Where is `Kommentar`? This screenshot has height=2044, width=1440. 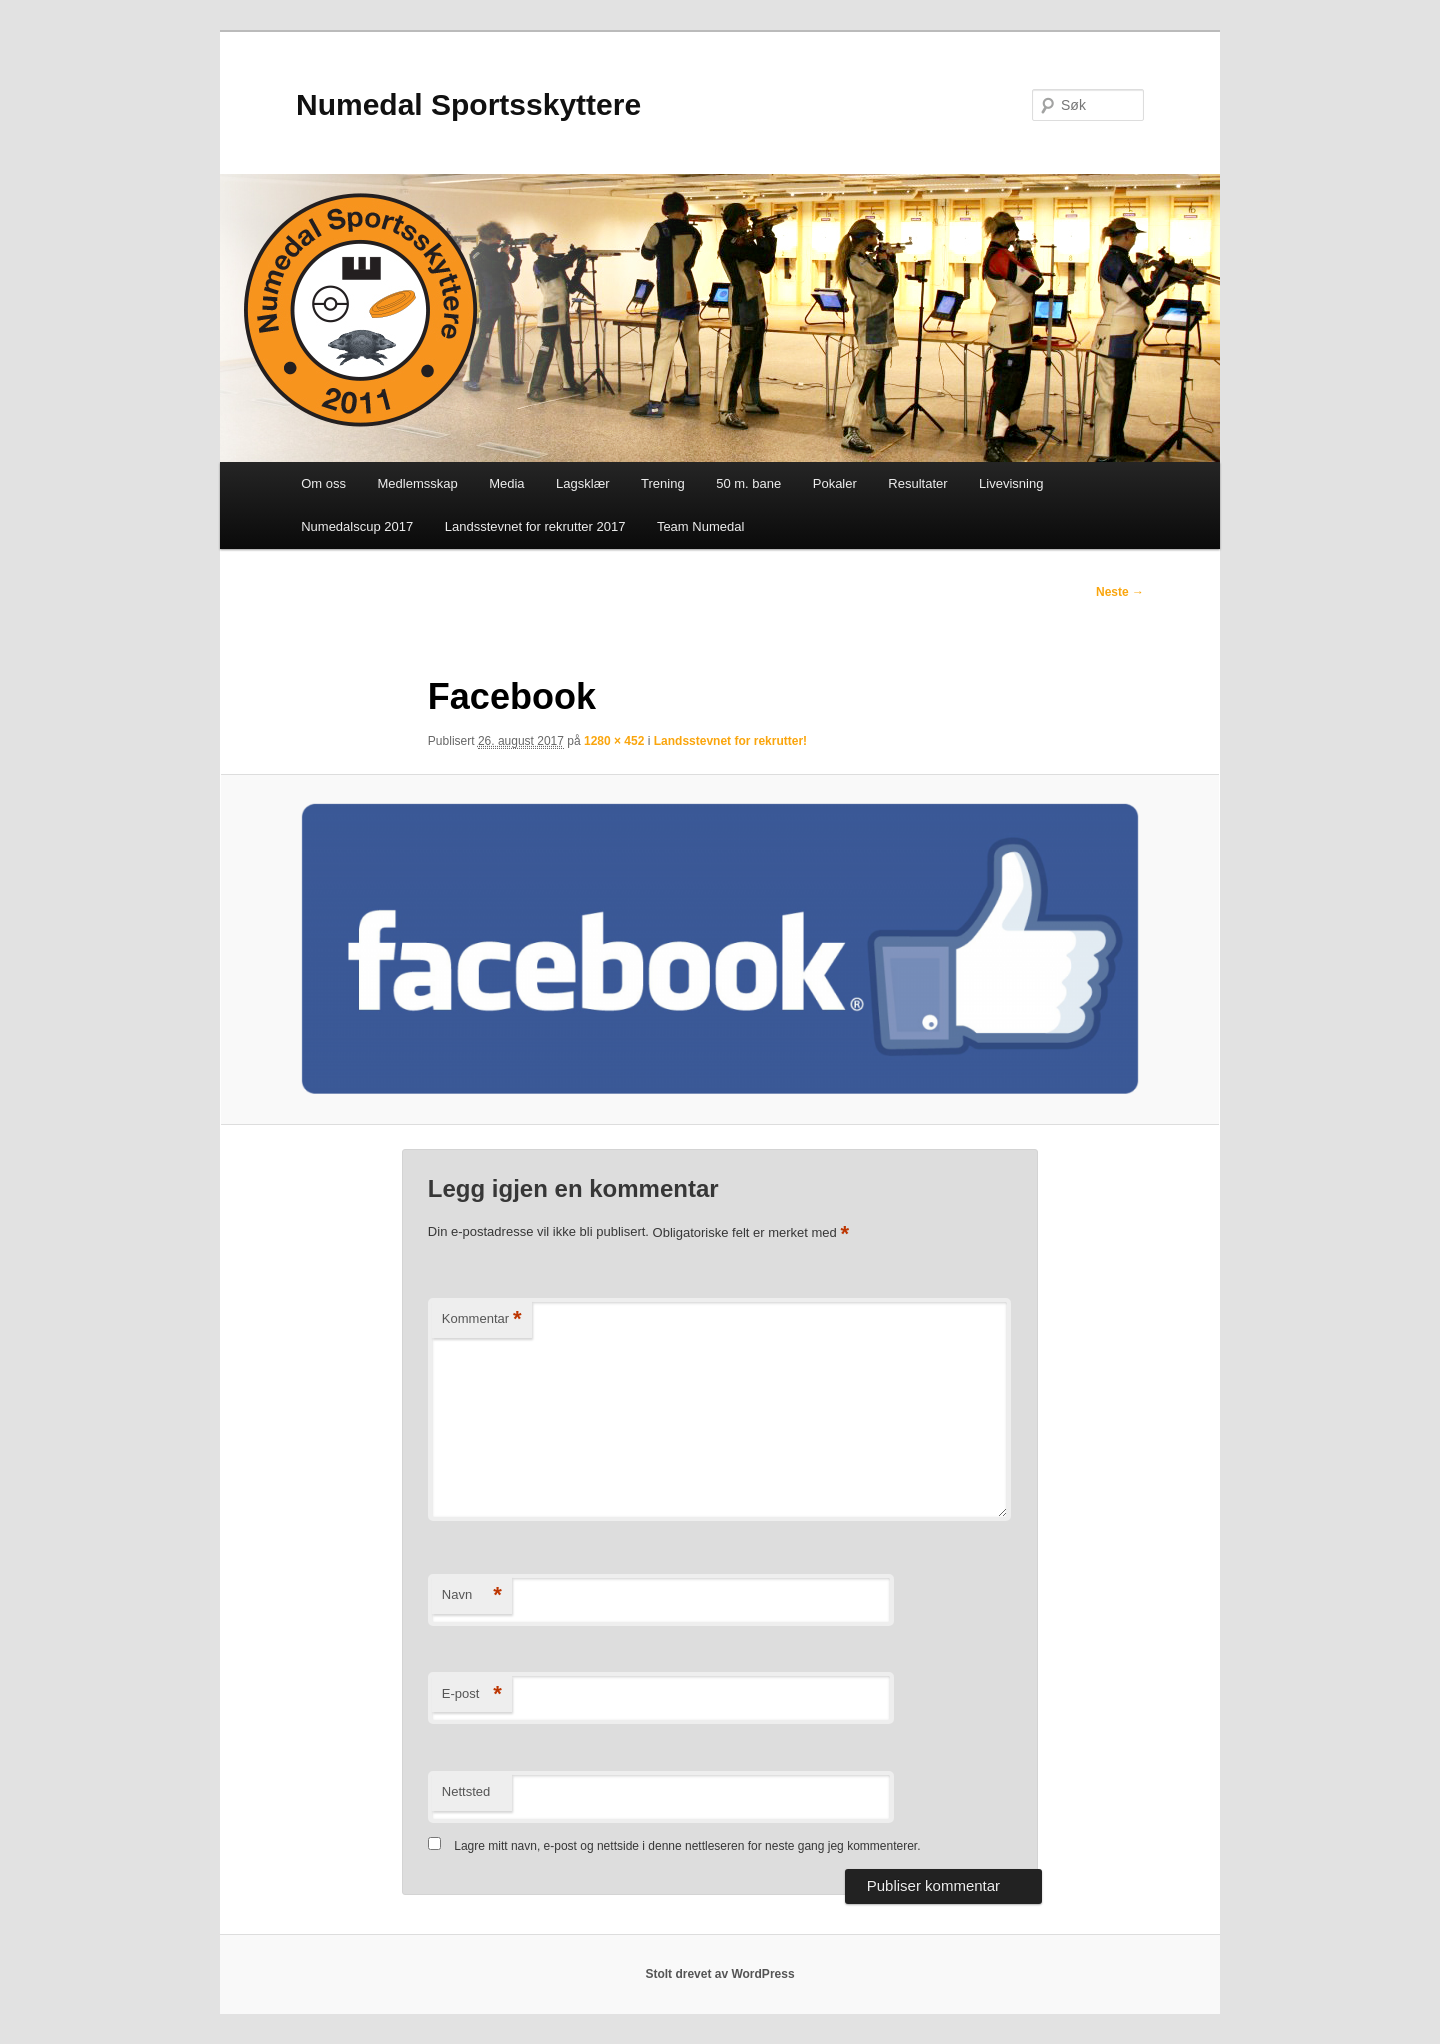 Kommentar is located at coordinates (482, 1319).